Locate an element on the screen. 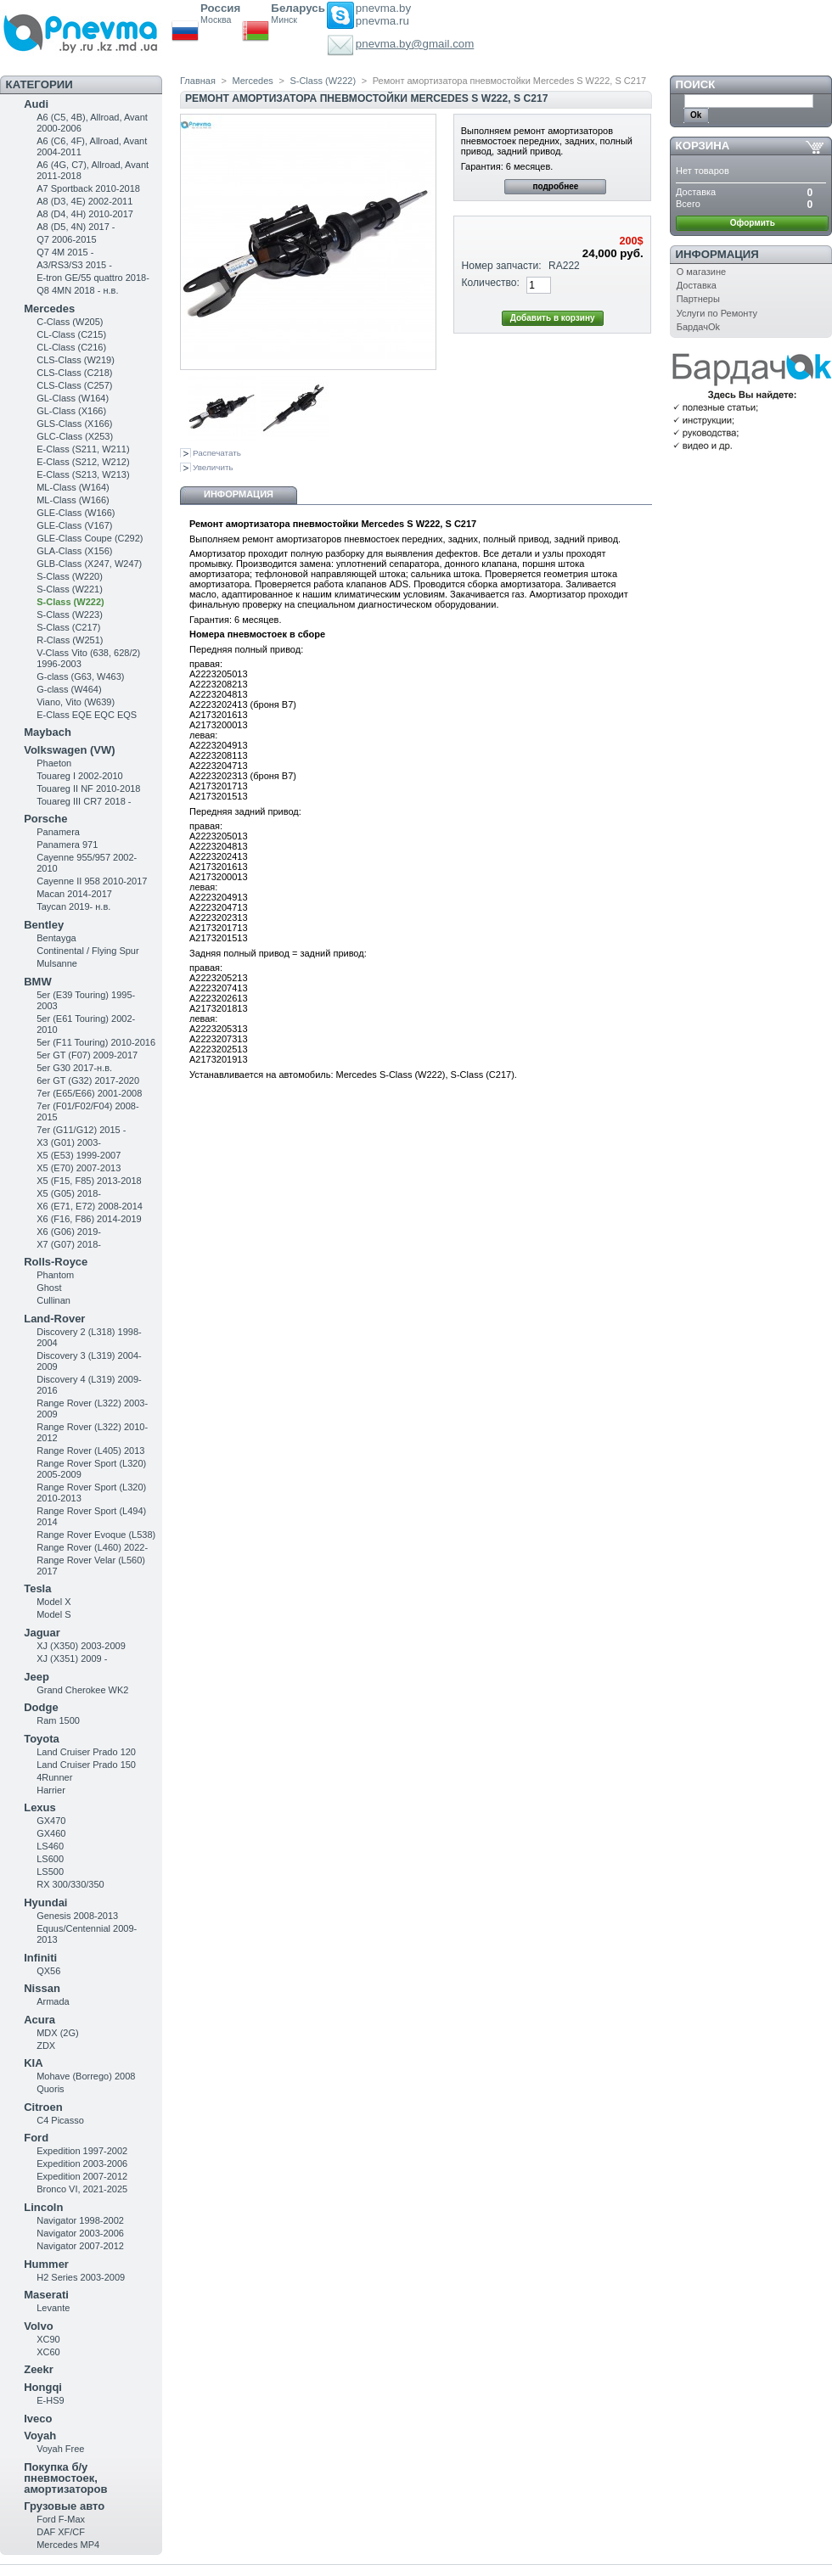  GL-Class (X166) is located at coordinates (71, 411).